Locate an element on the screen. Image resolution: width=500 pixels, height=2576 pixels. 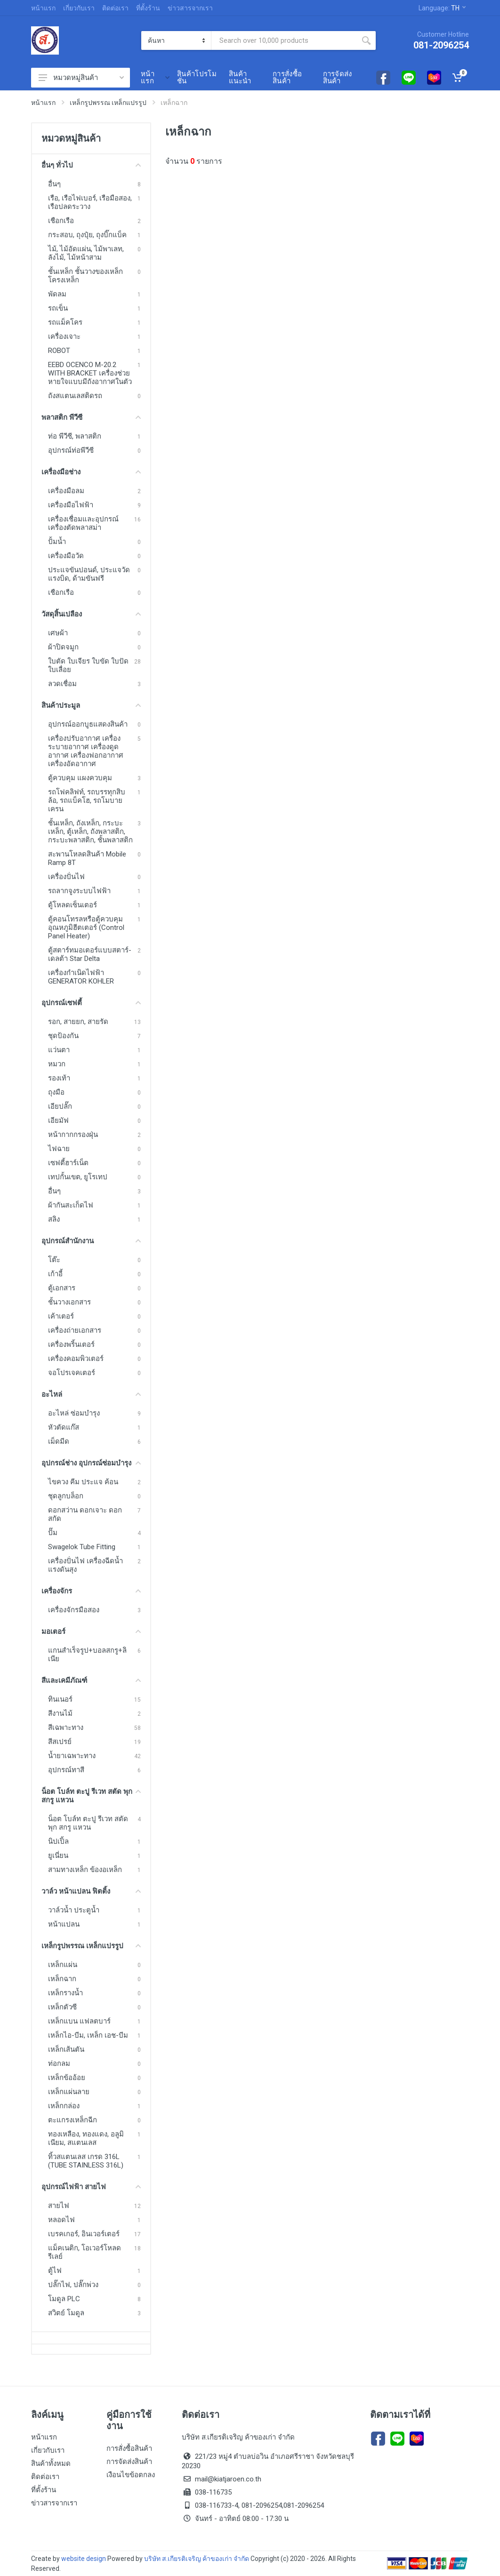
สายไฟ is located at coordinates (58, 2205).